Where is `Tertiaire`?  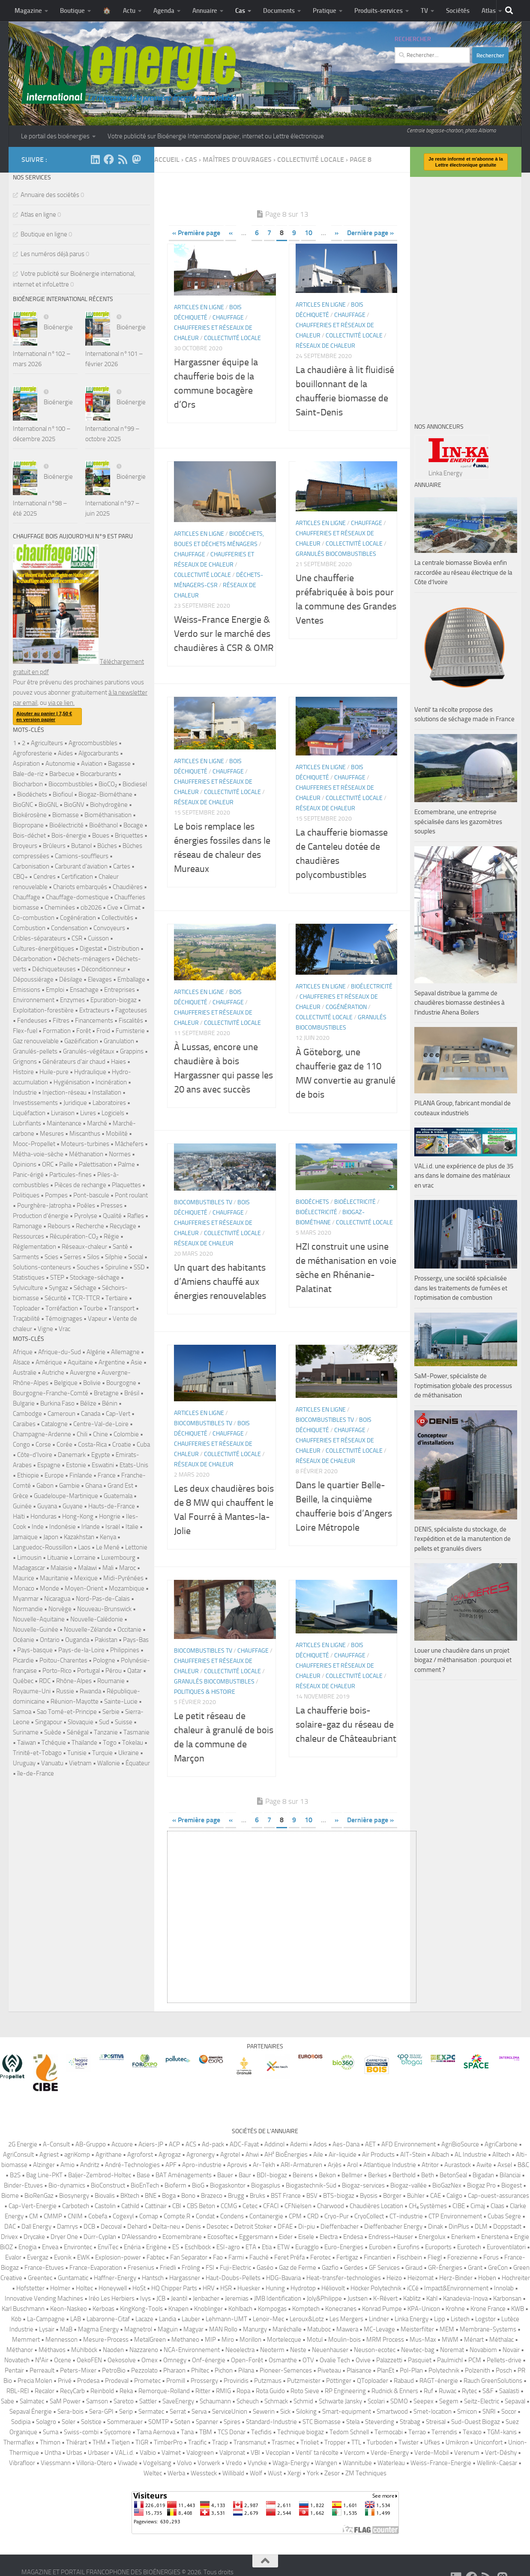
Tertiaire is located at coordinates (116, 1298).